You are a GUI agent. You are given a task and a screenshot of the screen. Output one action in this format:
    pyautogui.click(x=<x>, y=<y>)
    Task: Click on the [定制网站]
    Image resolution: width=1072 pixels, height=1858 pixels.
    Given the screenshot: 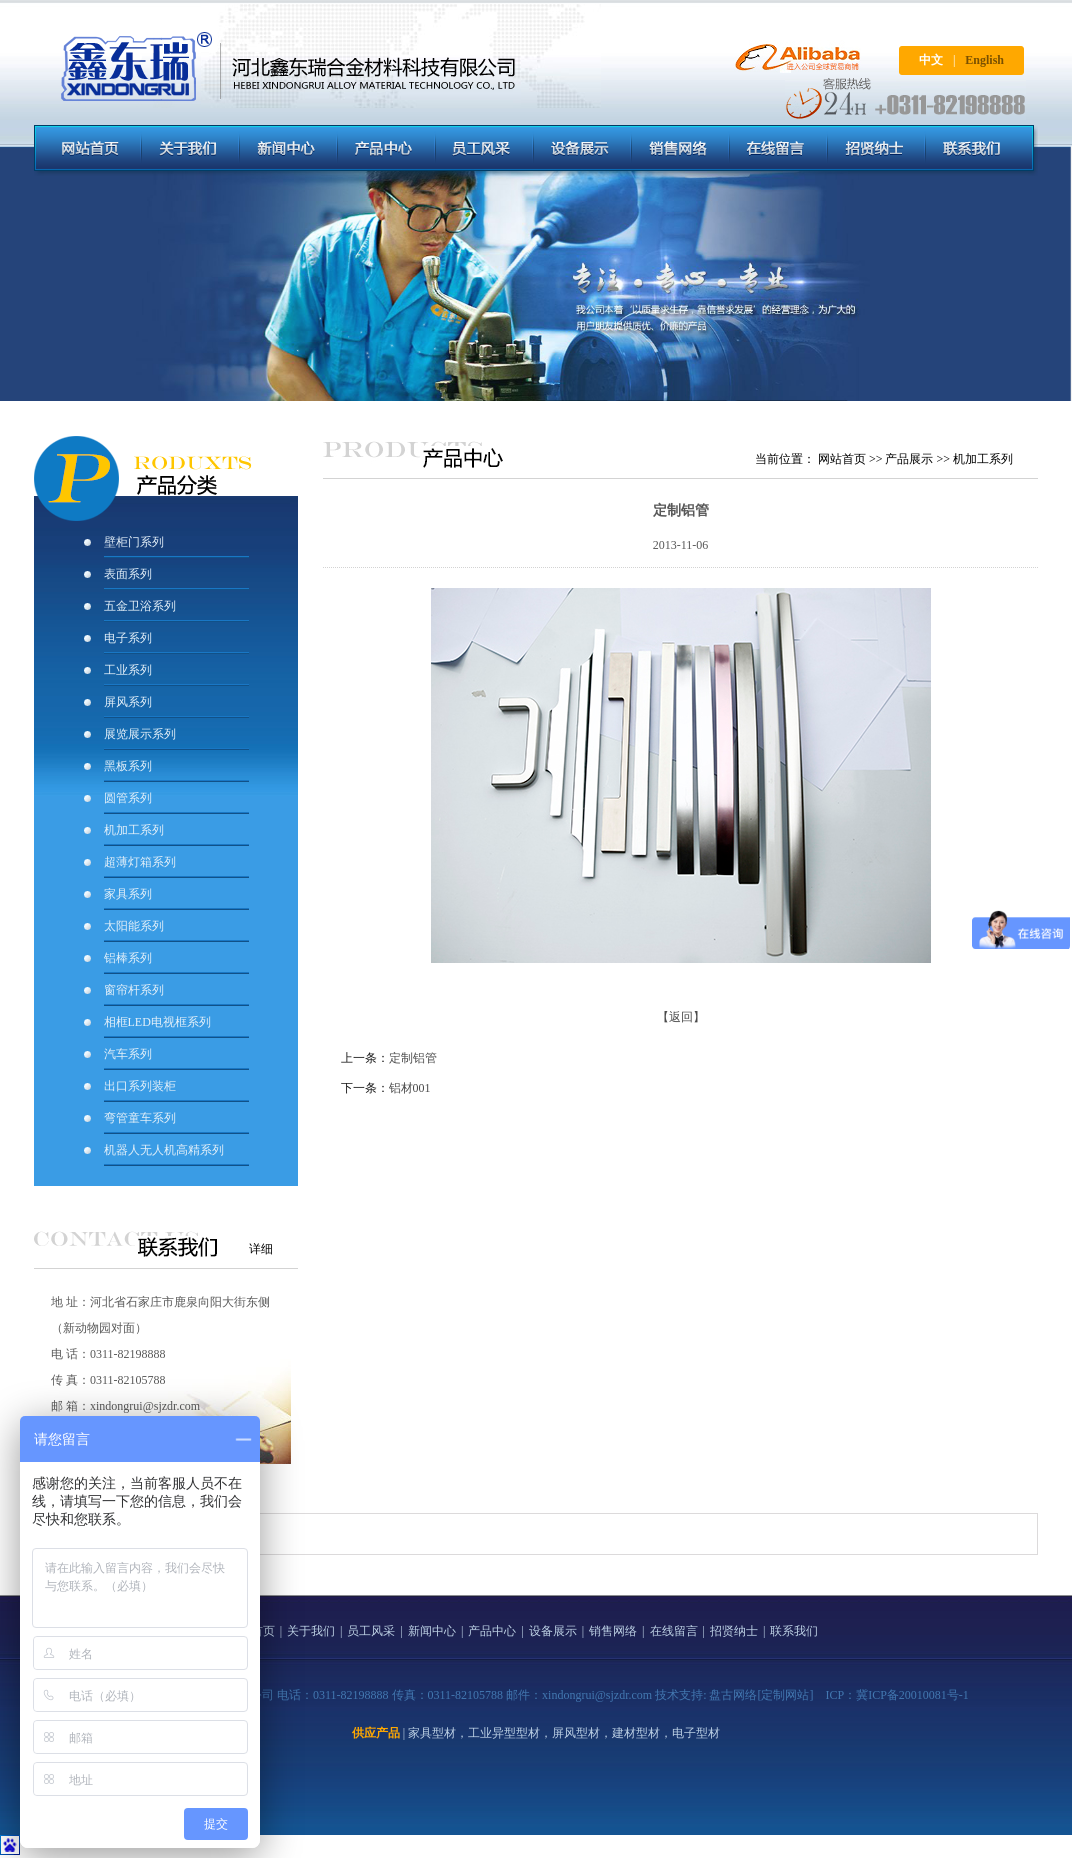 What is the action you would take?
    pyautogui.click(x=785, y=1695)
    